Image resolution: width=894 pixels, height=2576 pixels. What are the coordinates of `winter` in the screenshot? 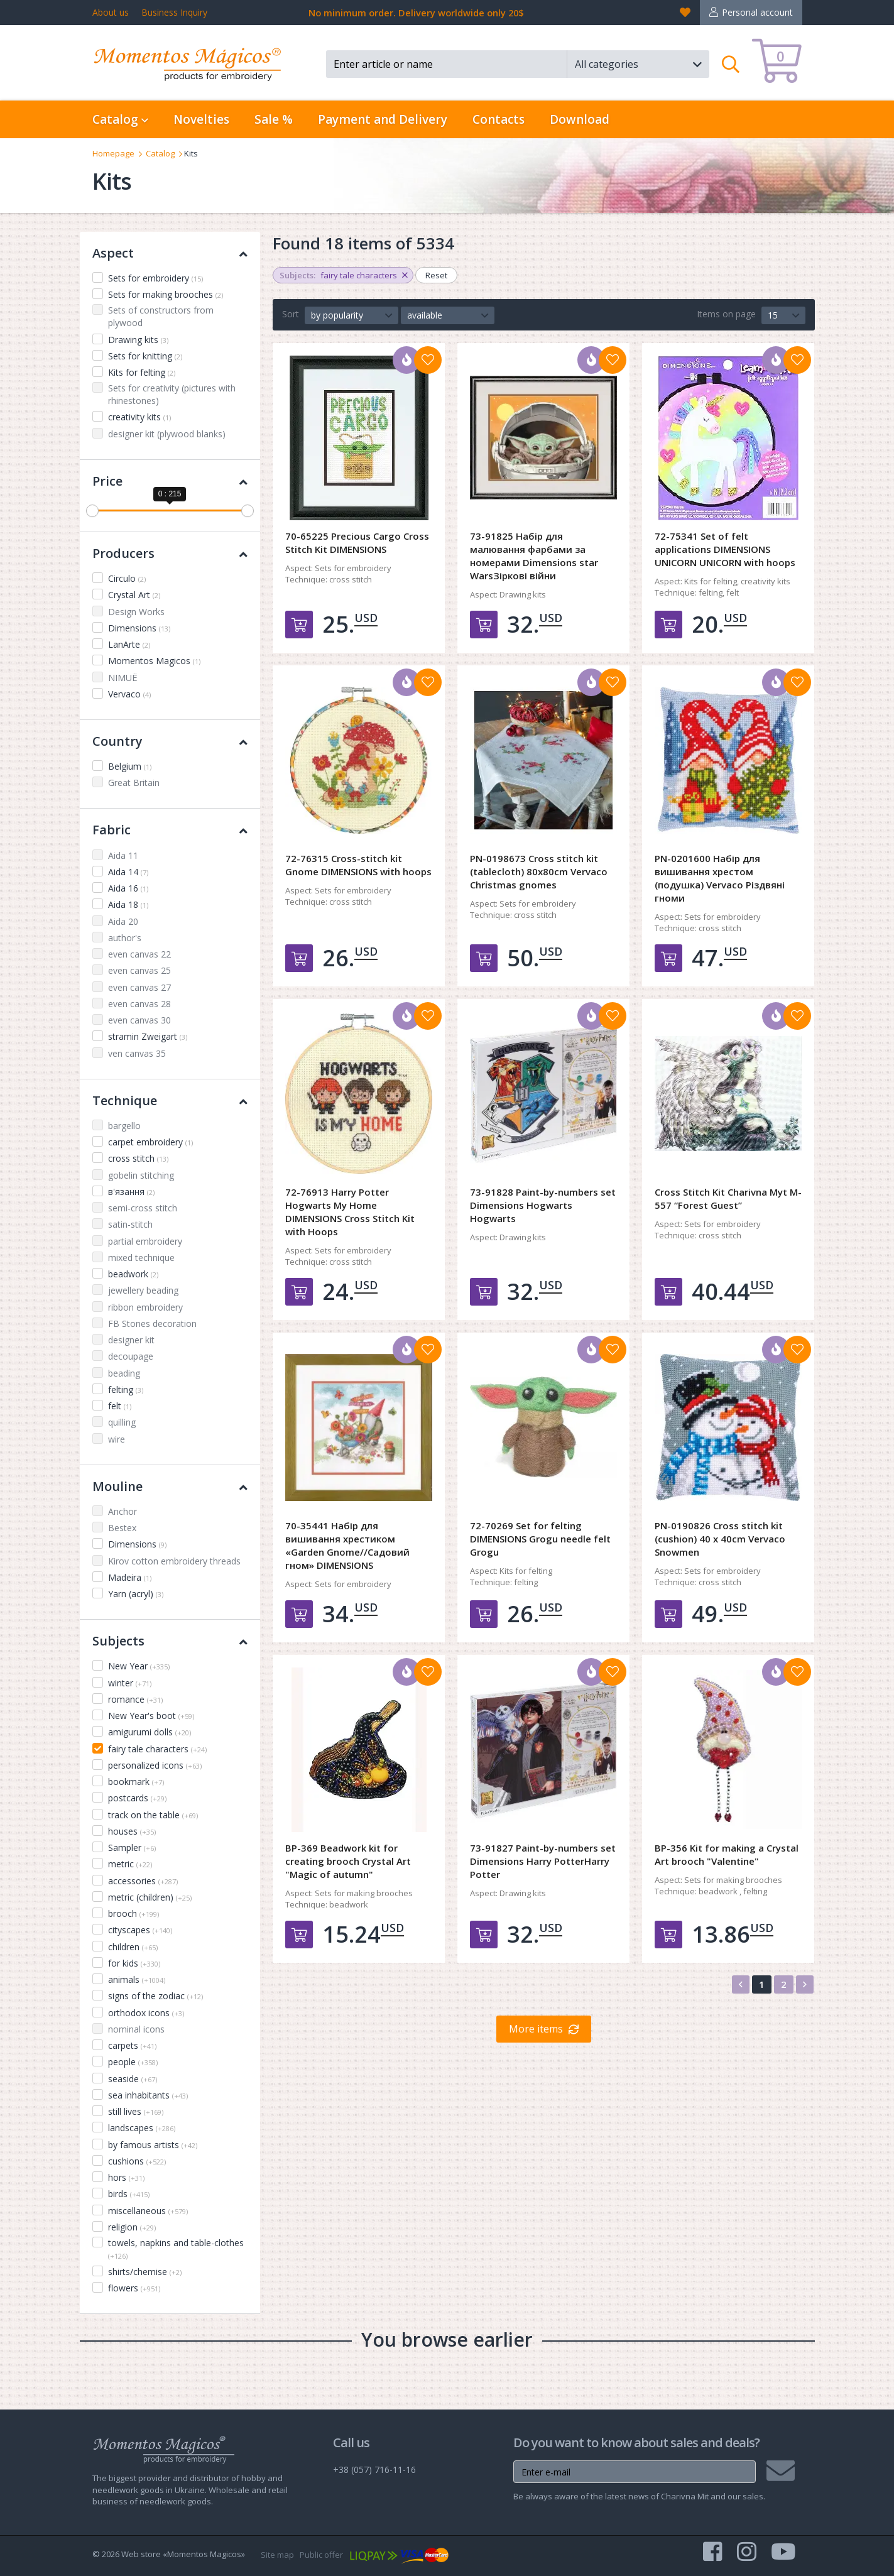 It's located at (129, 1683).